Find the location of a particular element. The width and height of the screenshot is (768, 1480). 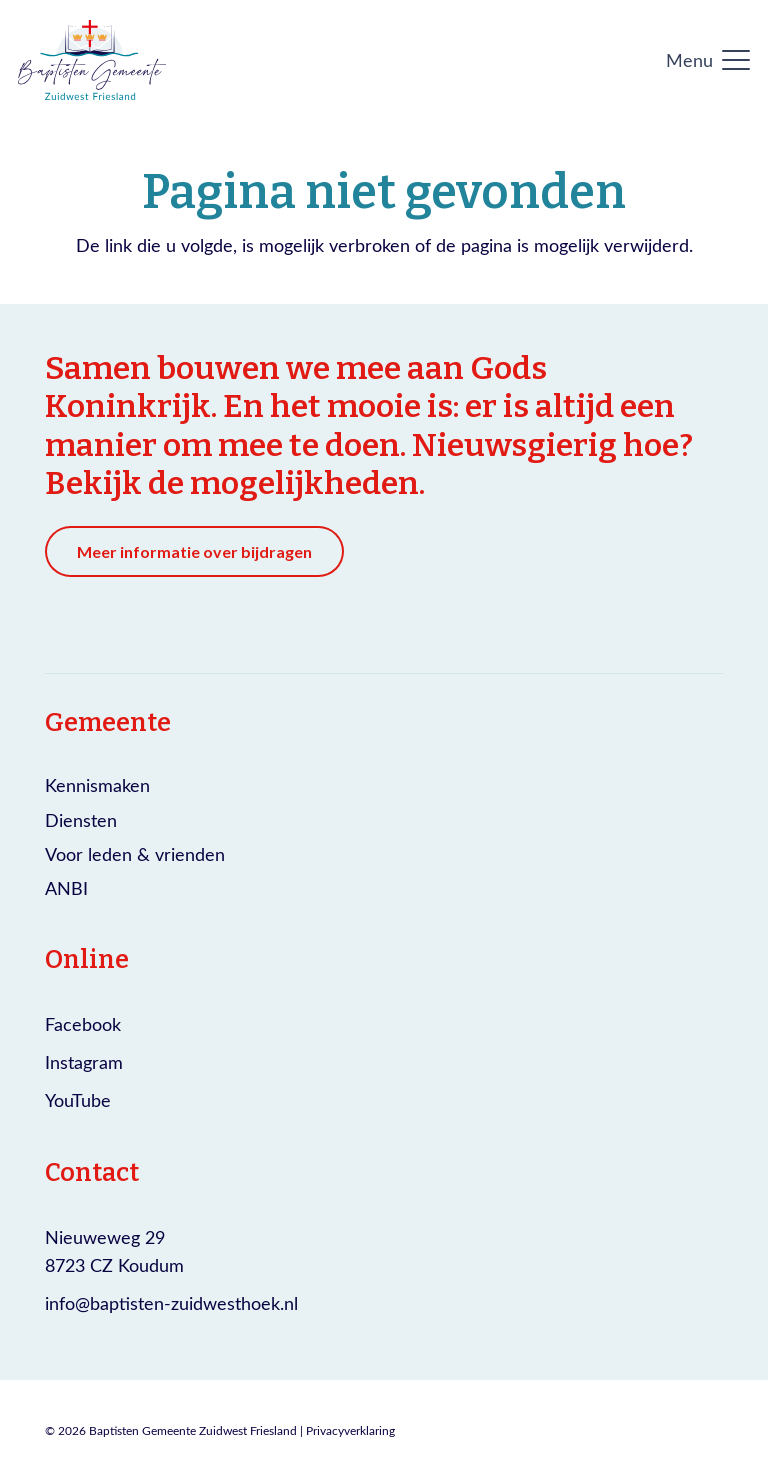

[Logo Baptisten gemeente Zuidwest Friesland] is located at coordinates (92, 60).